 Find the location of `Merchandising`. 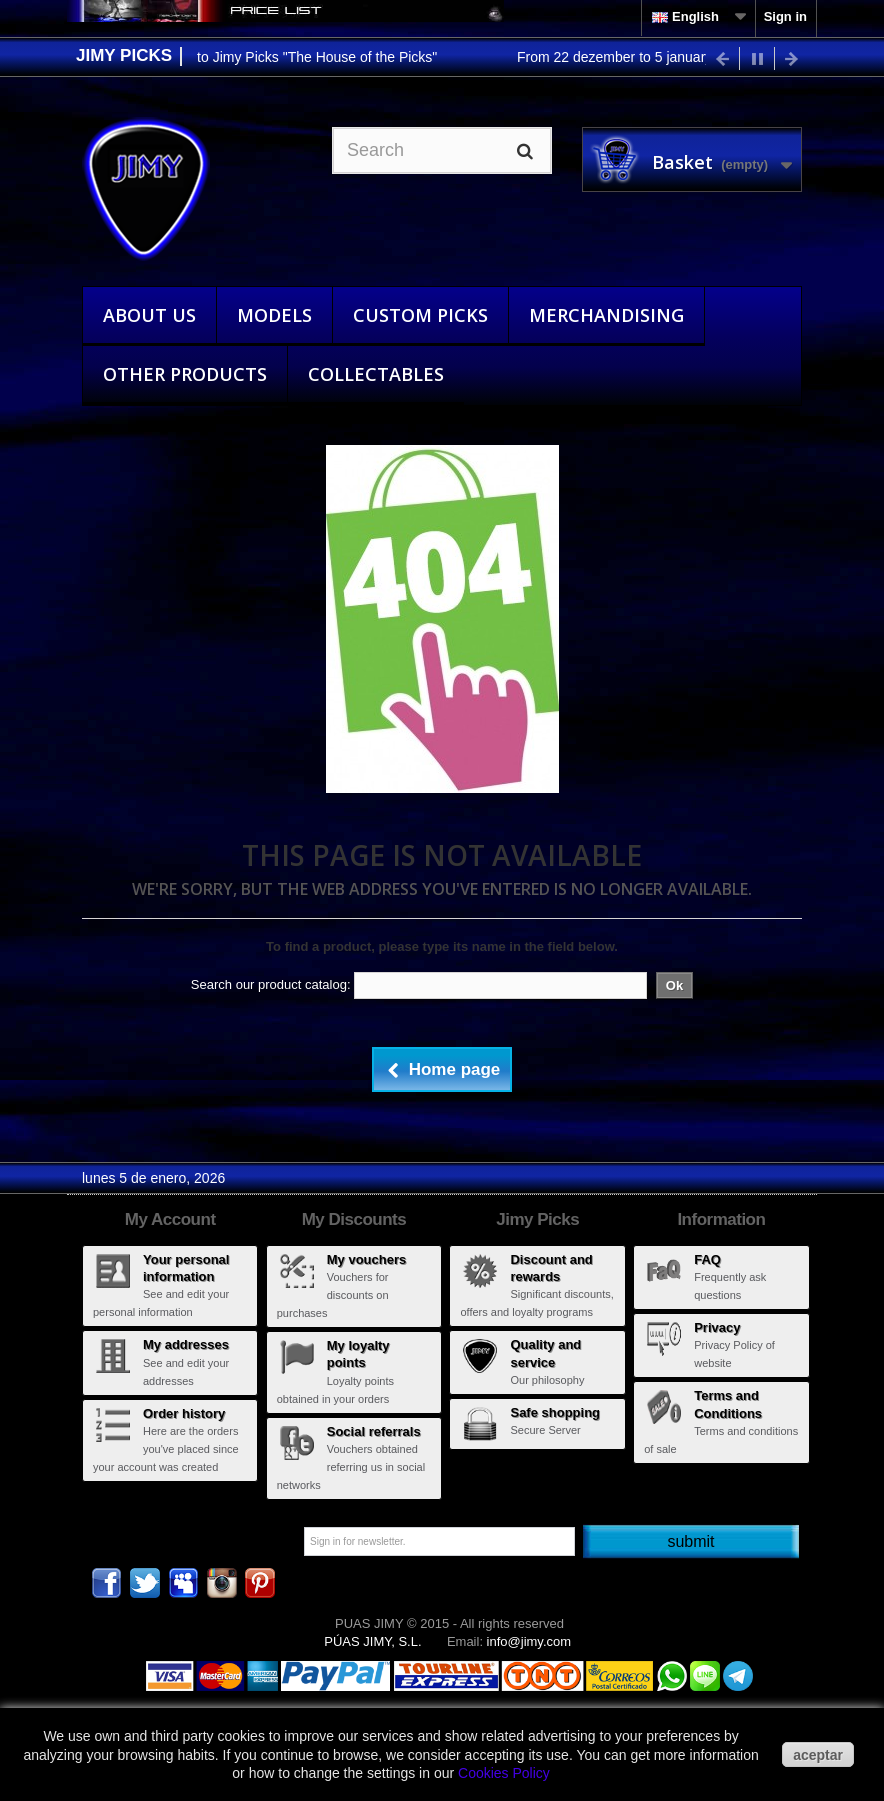

Merchandising is located at coordinates (606, 315).